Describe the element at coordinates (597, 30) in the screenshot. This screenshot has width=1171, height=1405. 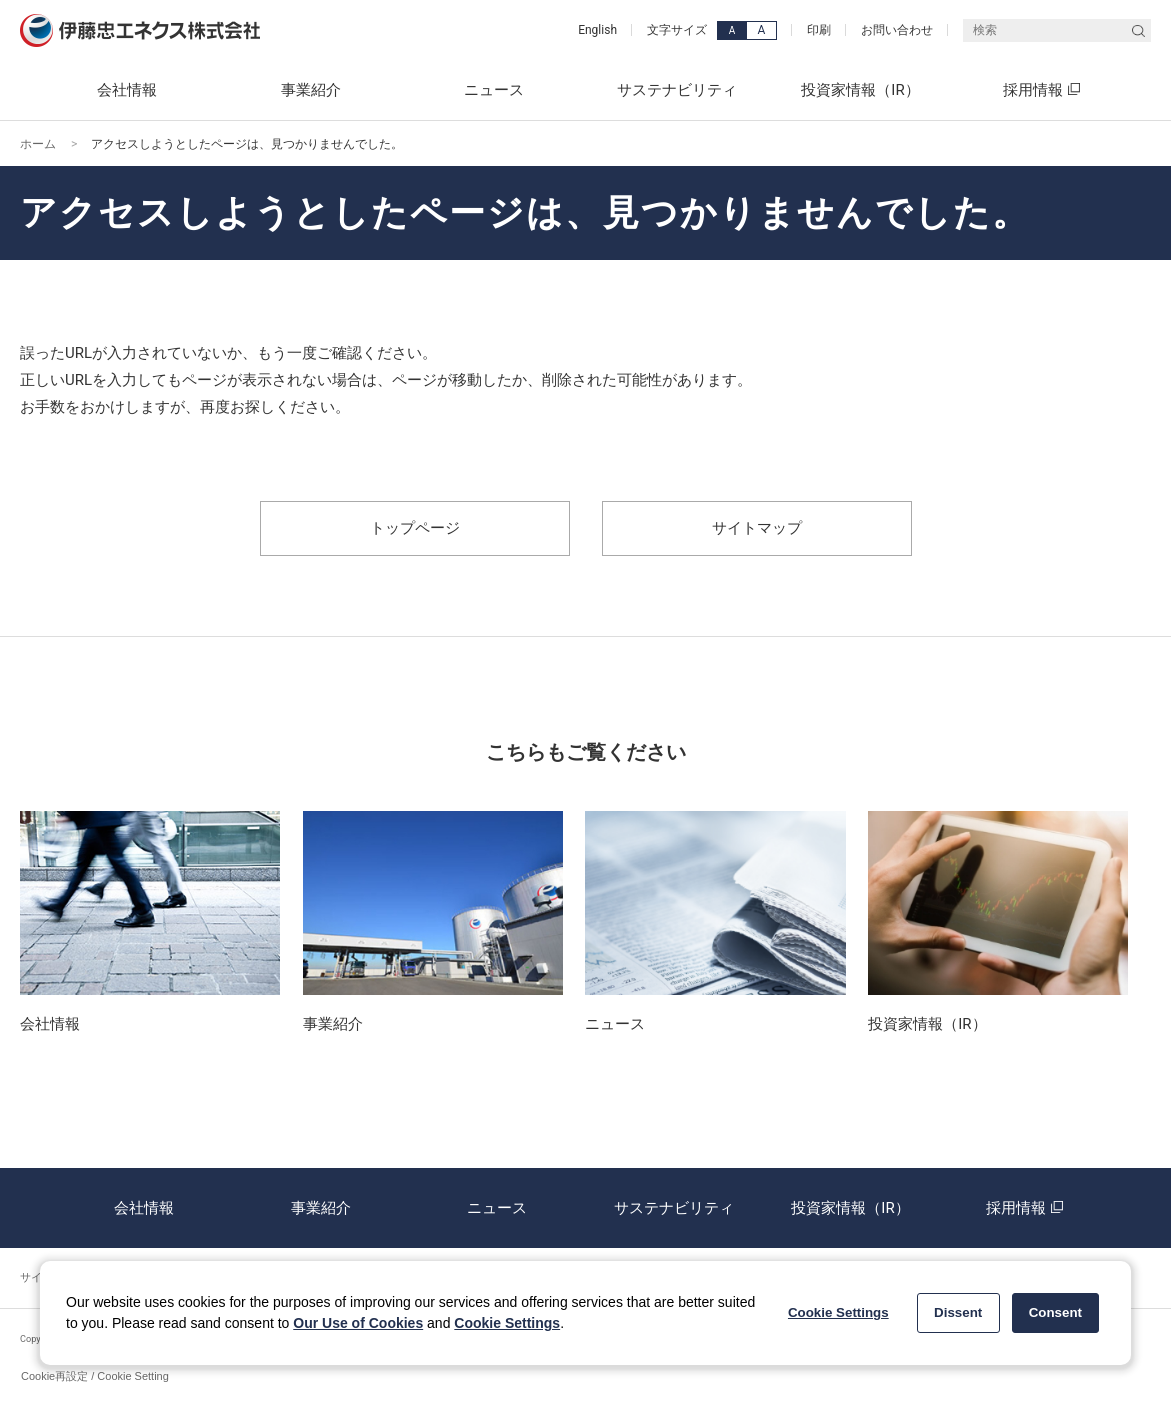
I see `English` at that location.